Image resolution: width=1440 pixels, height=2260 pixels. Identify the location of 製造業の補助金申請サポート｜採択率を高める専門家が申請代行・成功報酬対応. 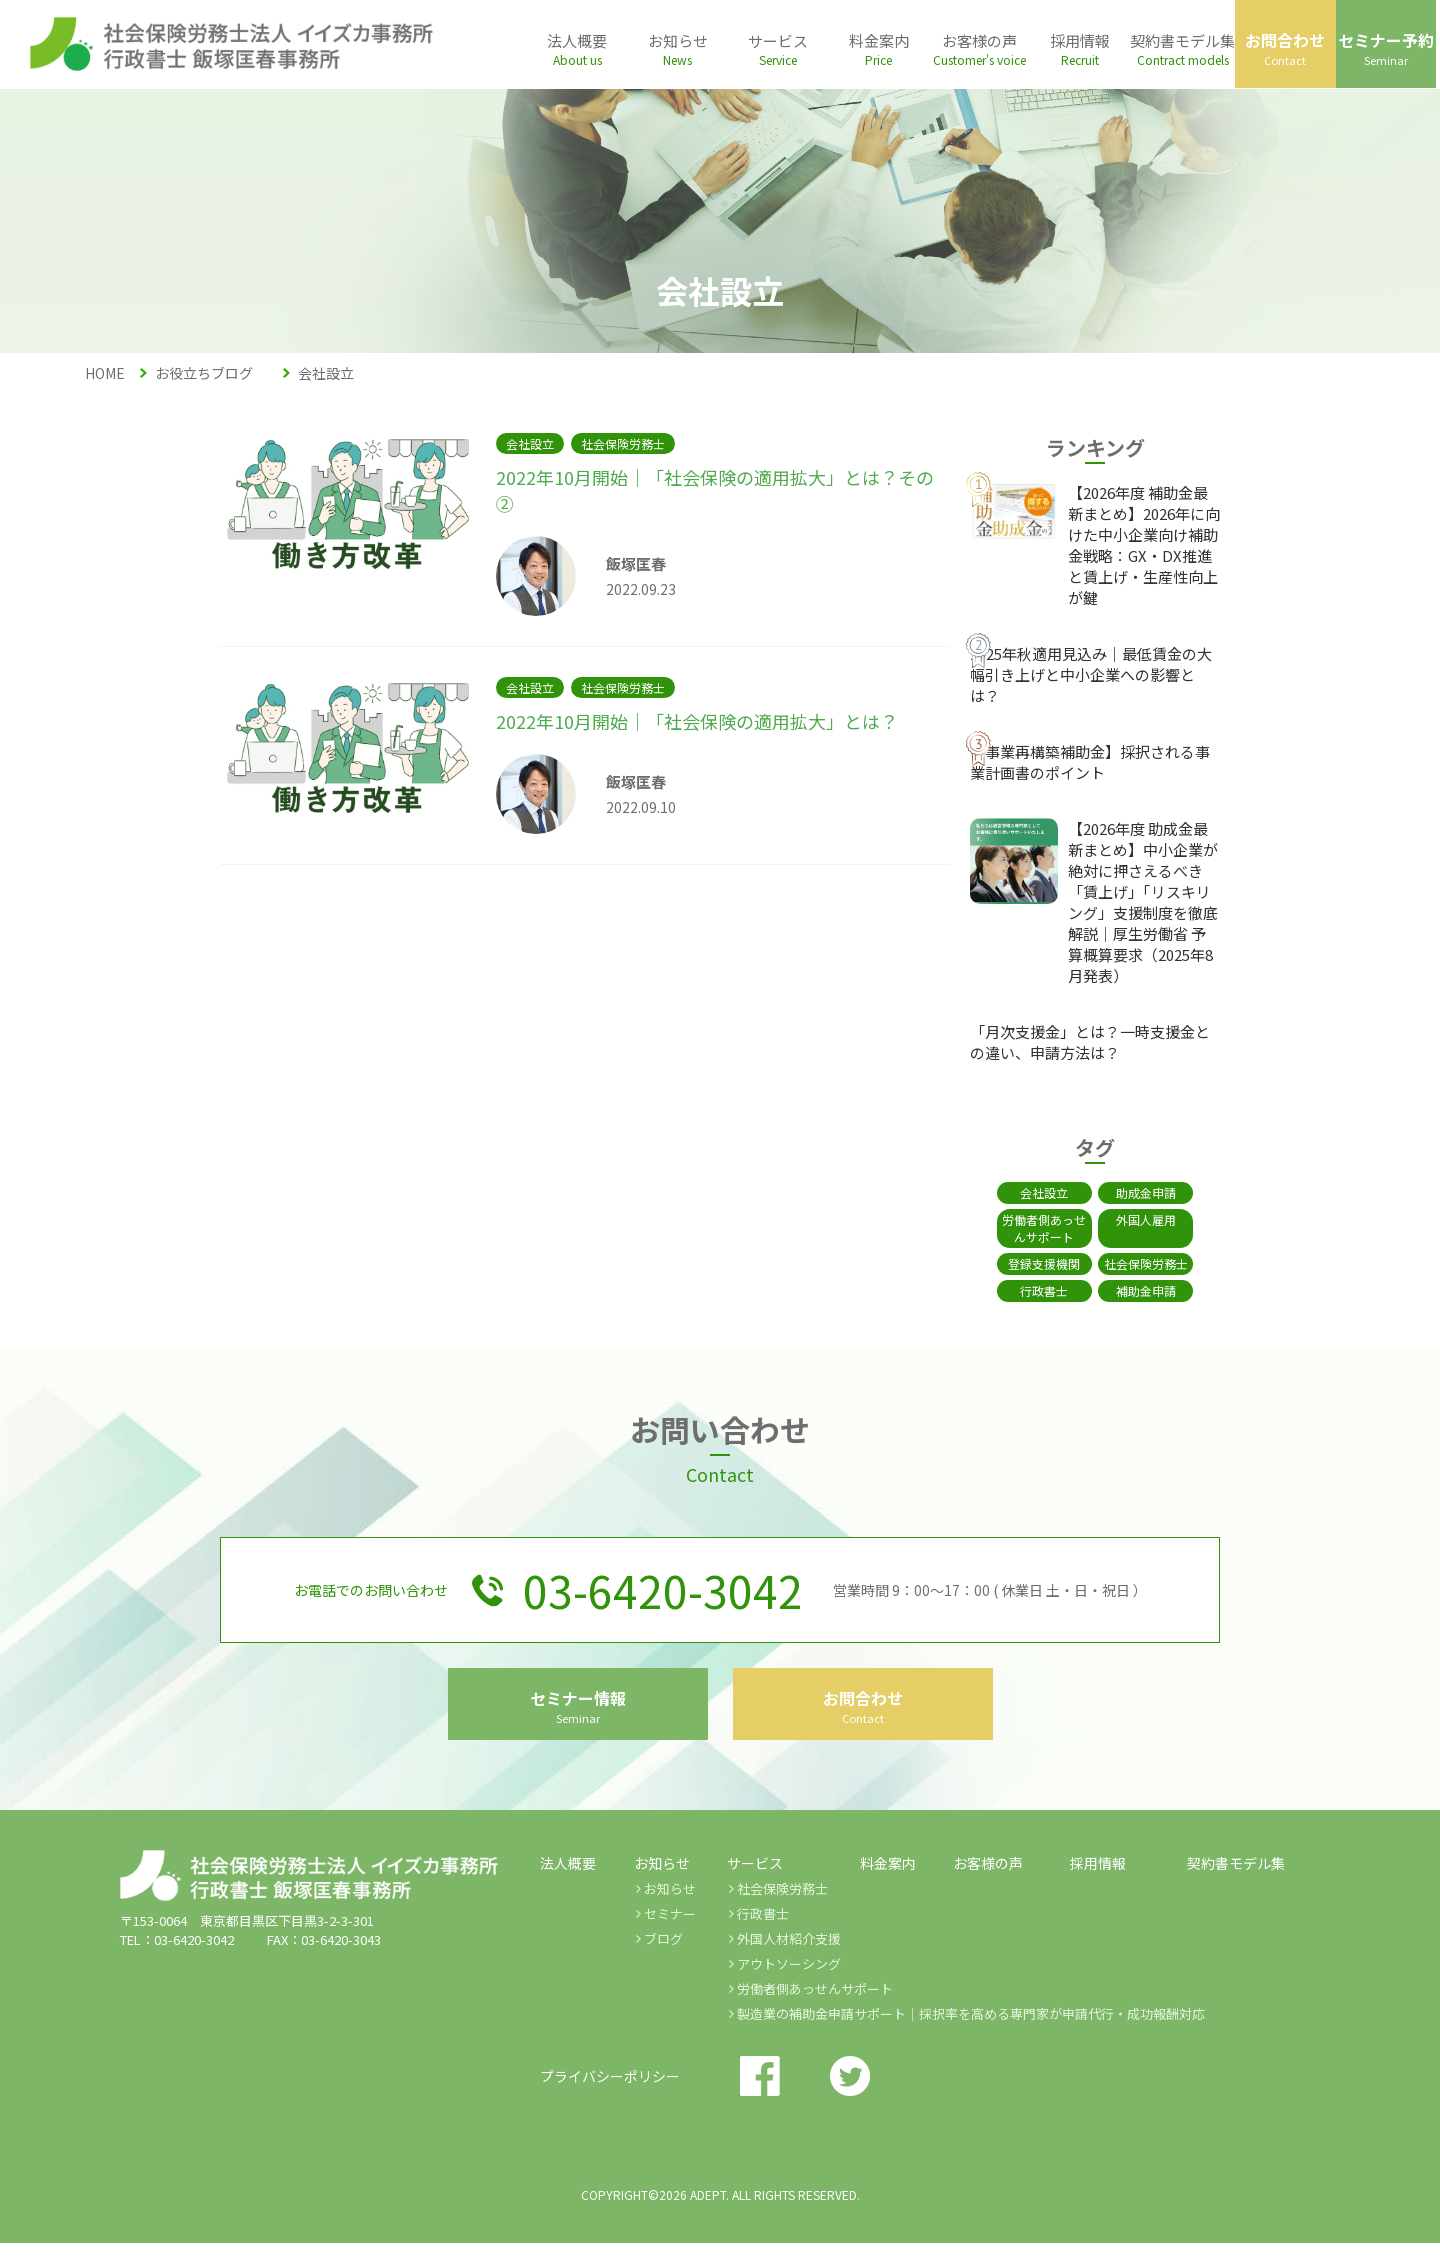
(971, 2030).